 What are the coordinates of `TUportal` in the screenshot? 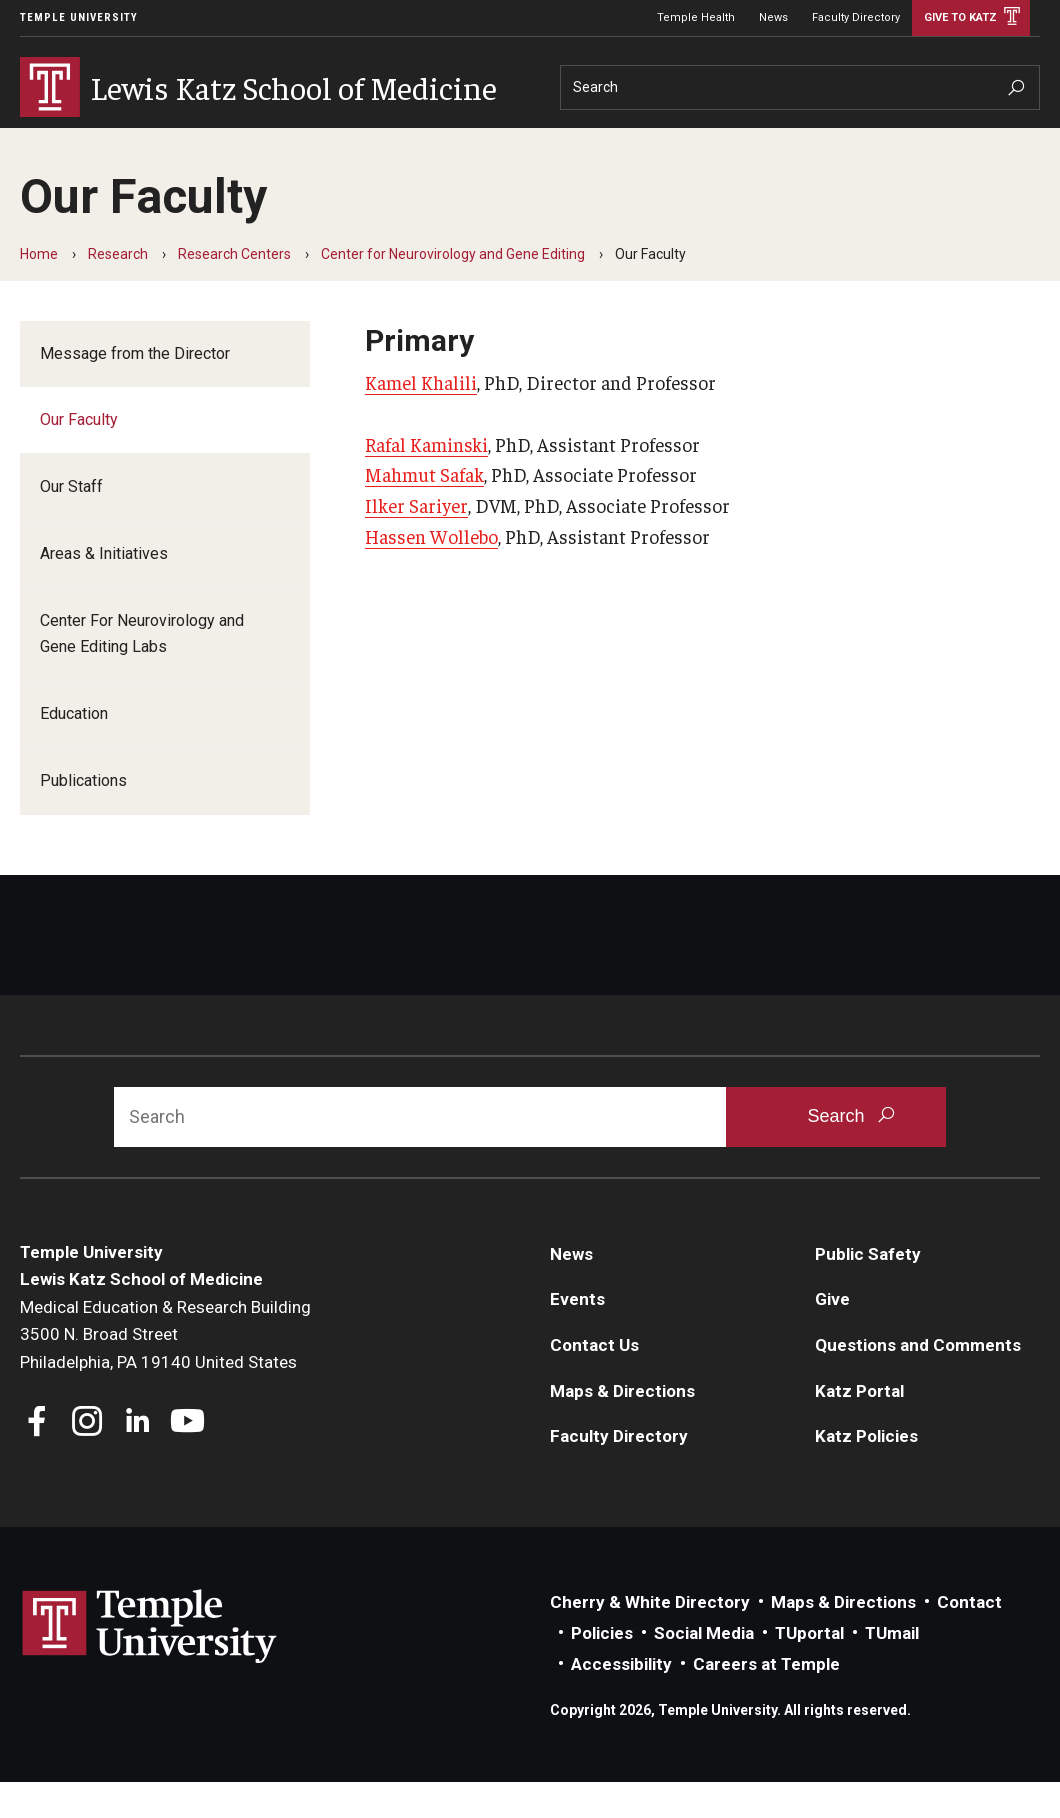 It's located at (809, 1669).